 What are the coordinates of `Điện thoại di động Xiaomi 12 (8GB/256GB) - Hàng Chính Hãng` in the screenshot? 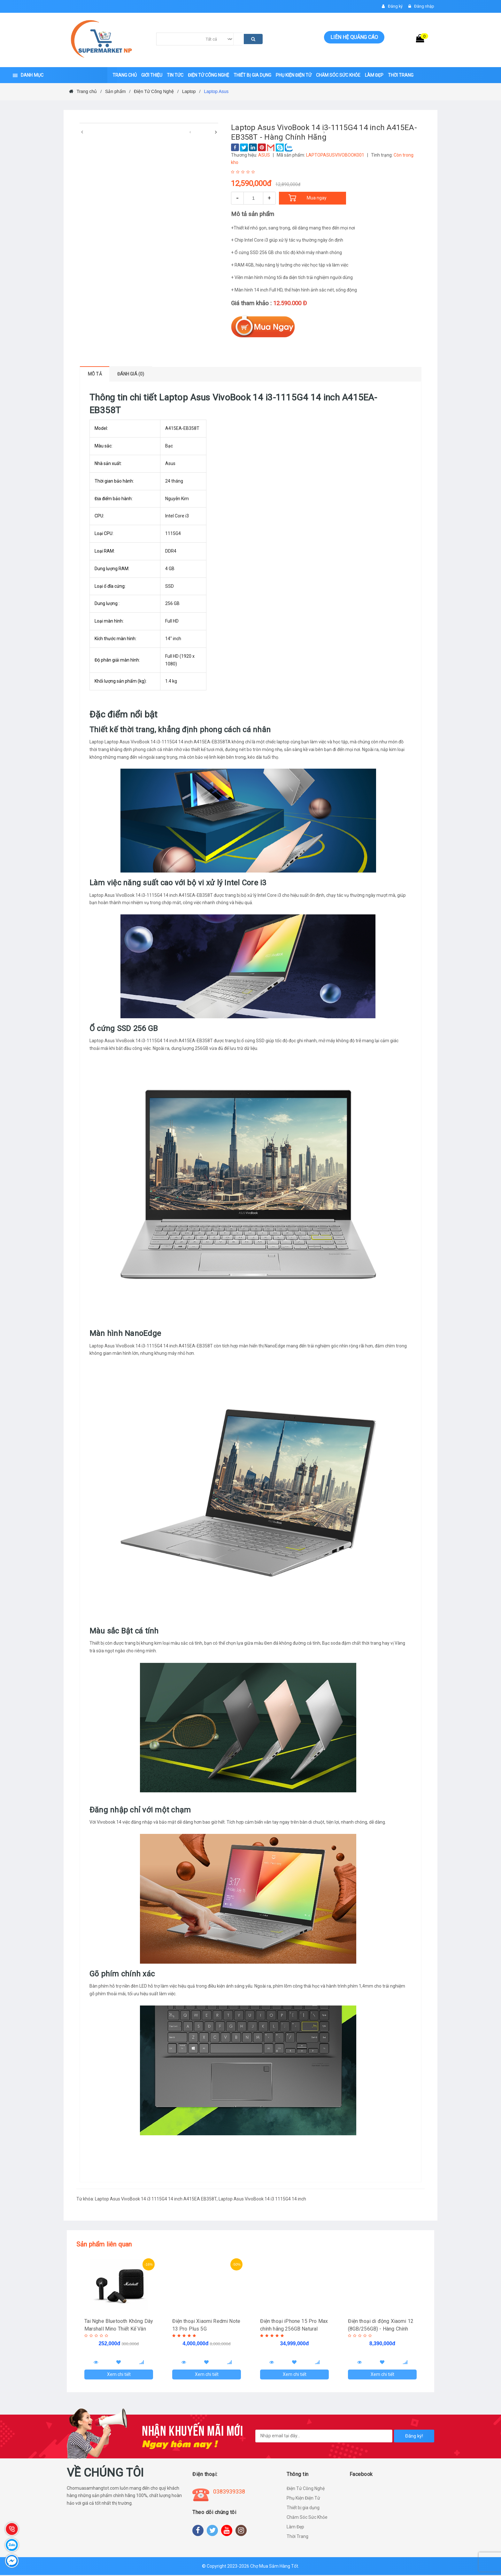 It's located at (380, 2328).